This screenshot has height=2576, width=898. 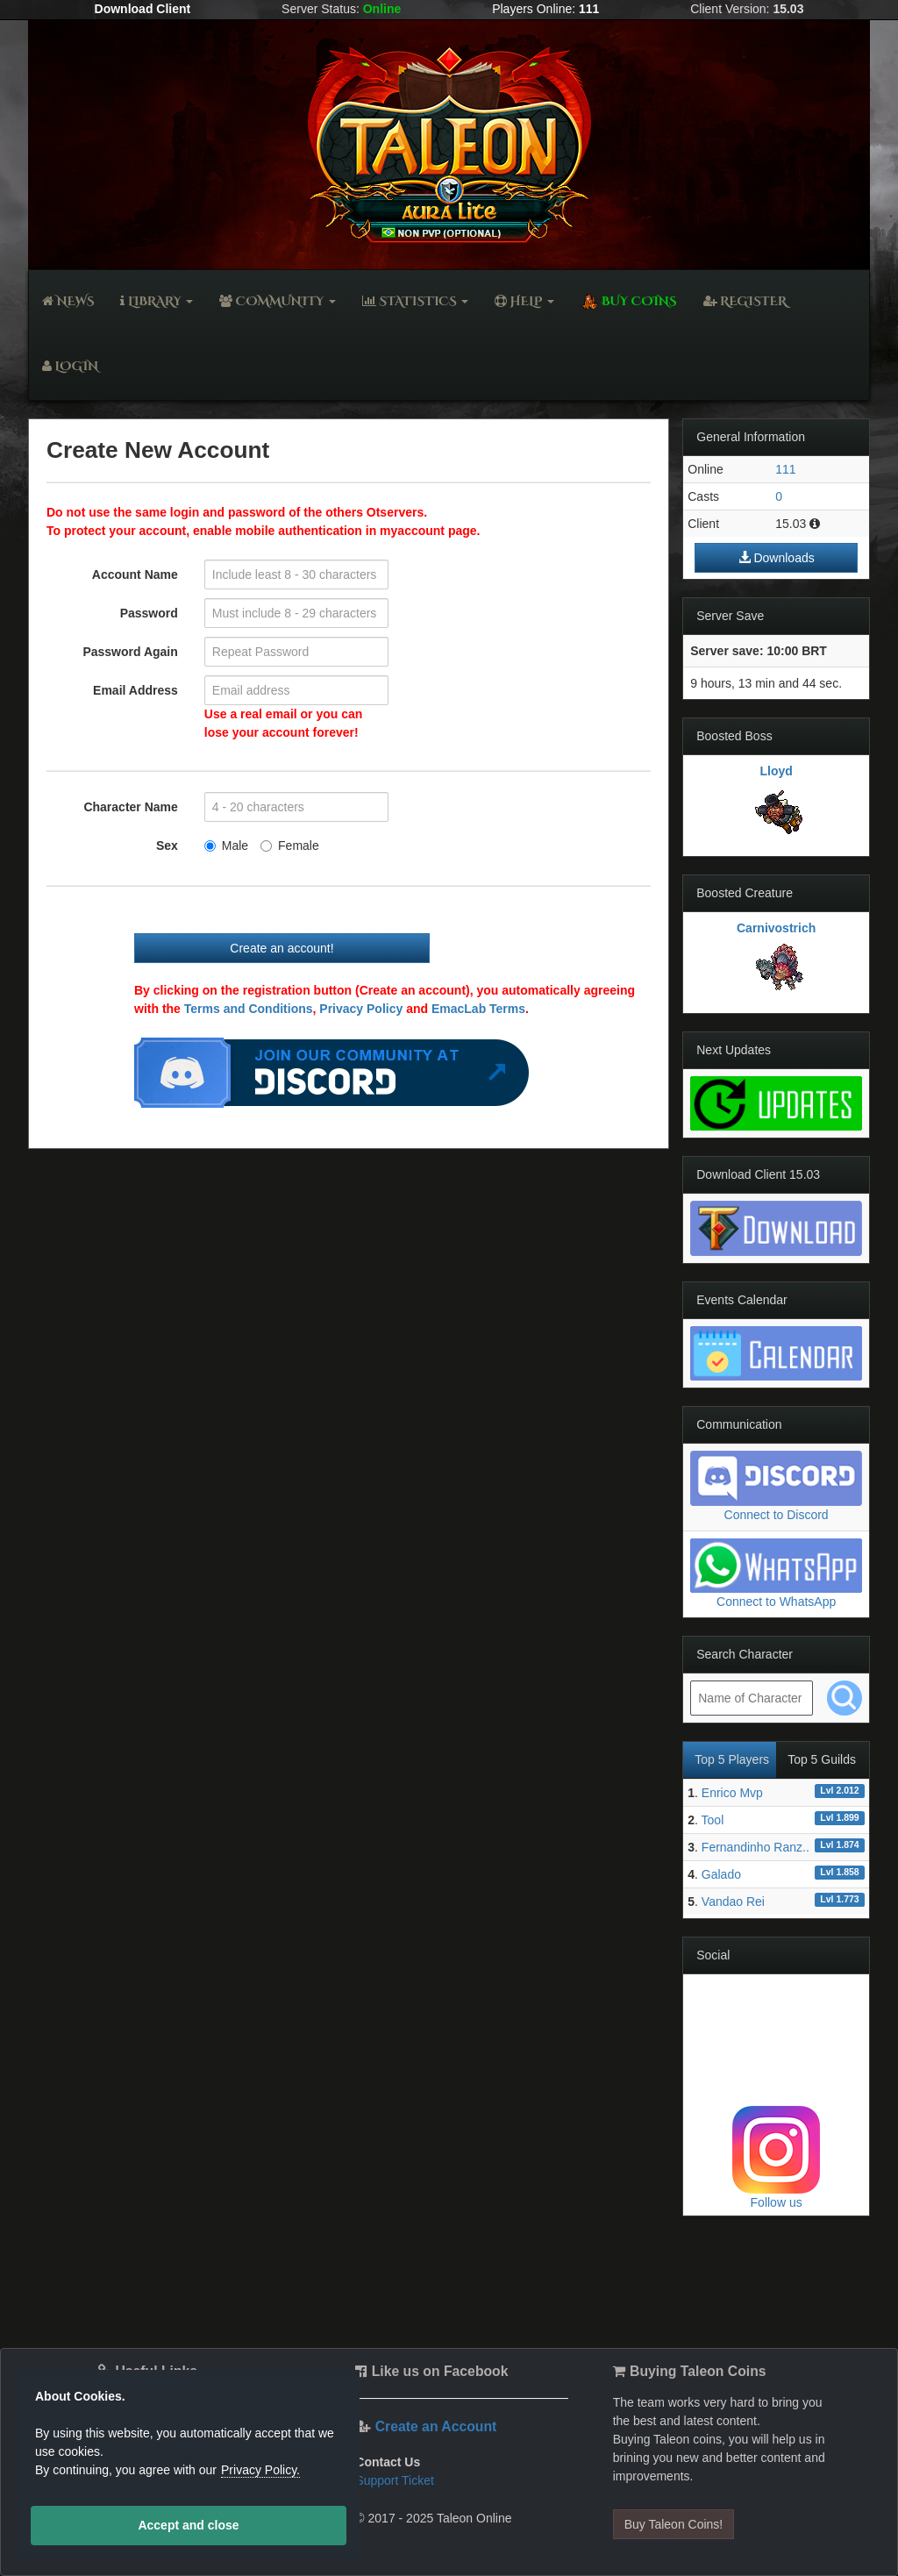 What do you see at coordinates (776, 1515) in the screenshot?
I see `Connect to Discord` at bounding box center [776, 1515].